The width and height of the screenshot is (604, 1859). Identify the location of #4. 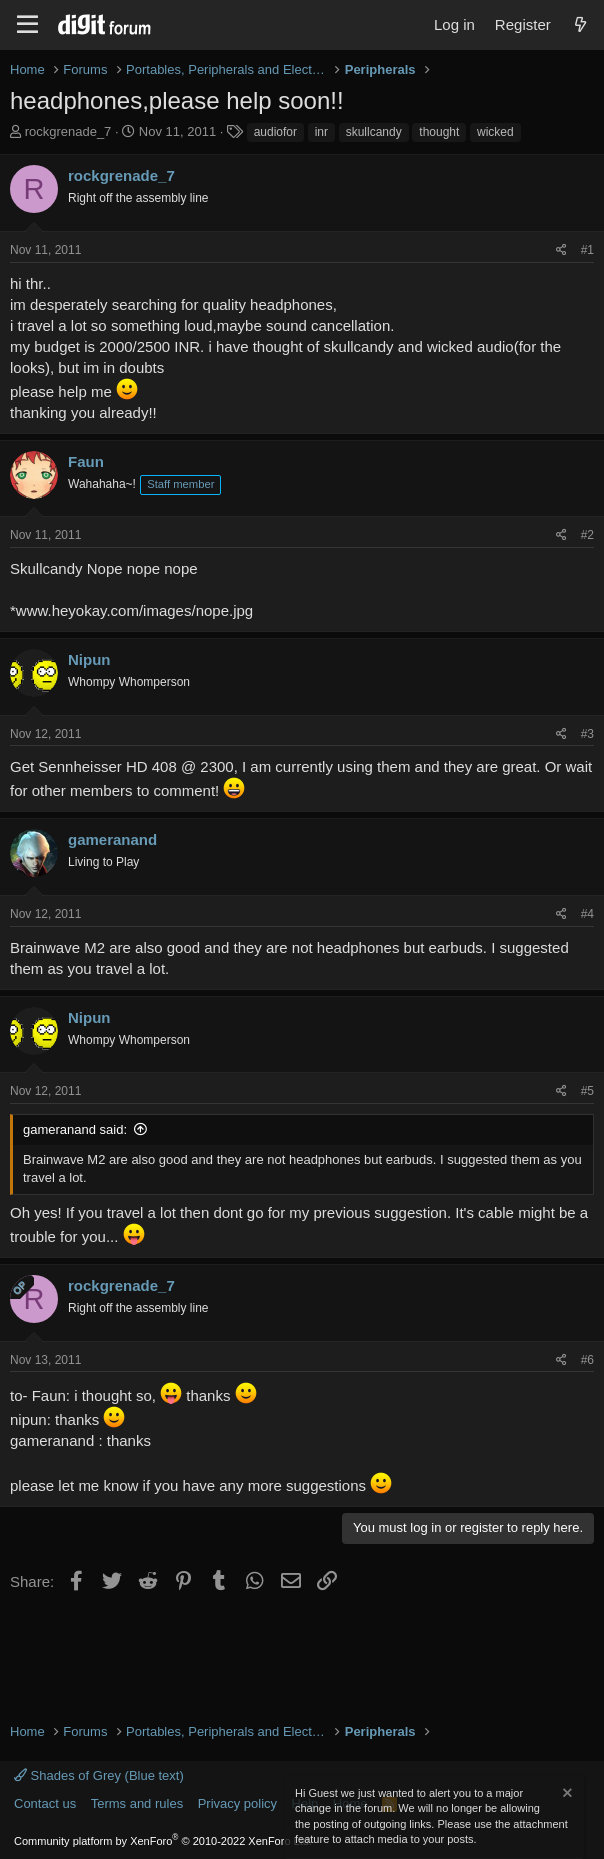
(587, 914).